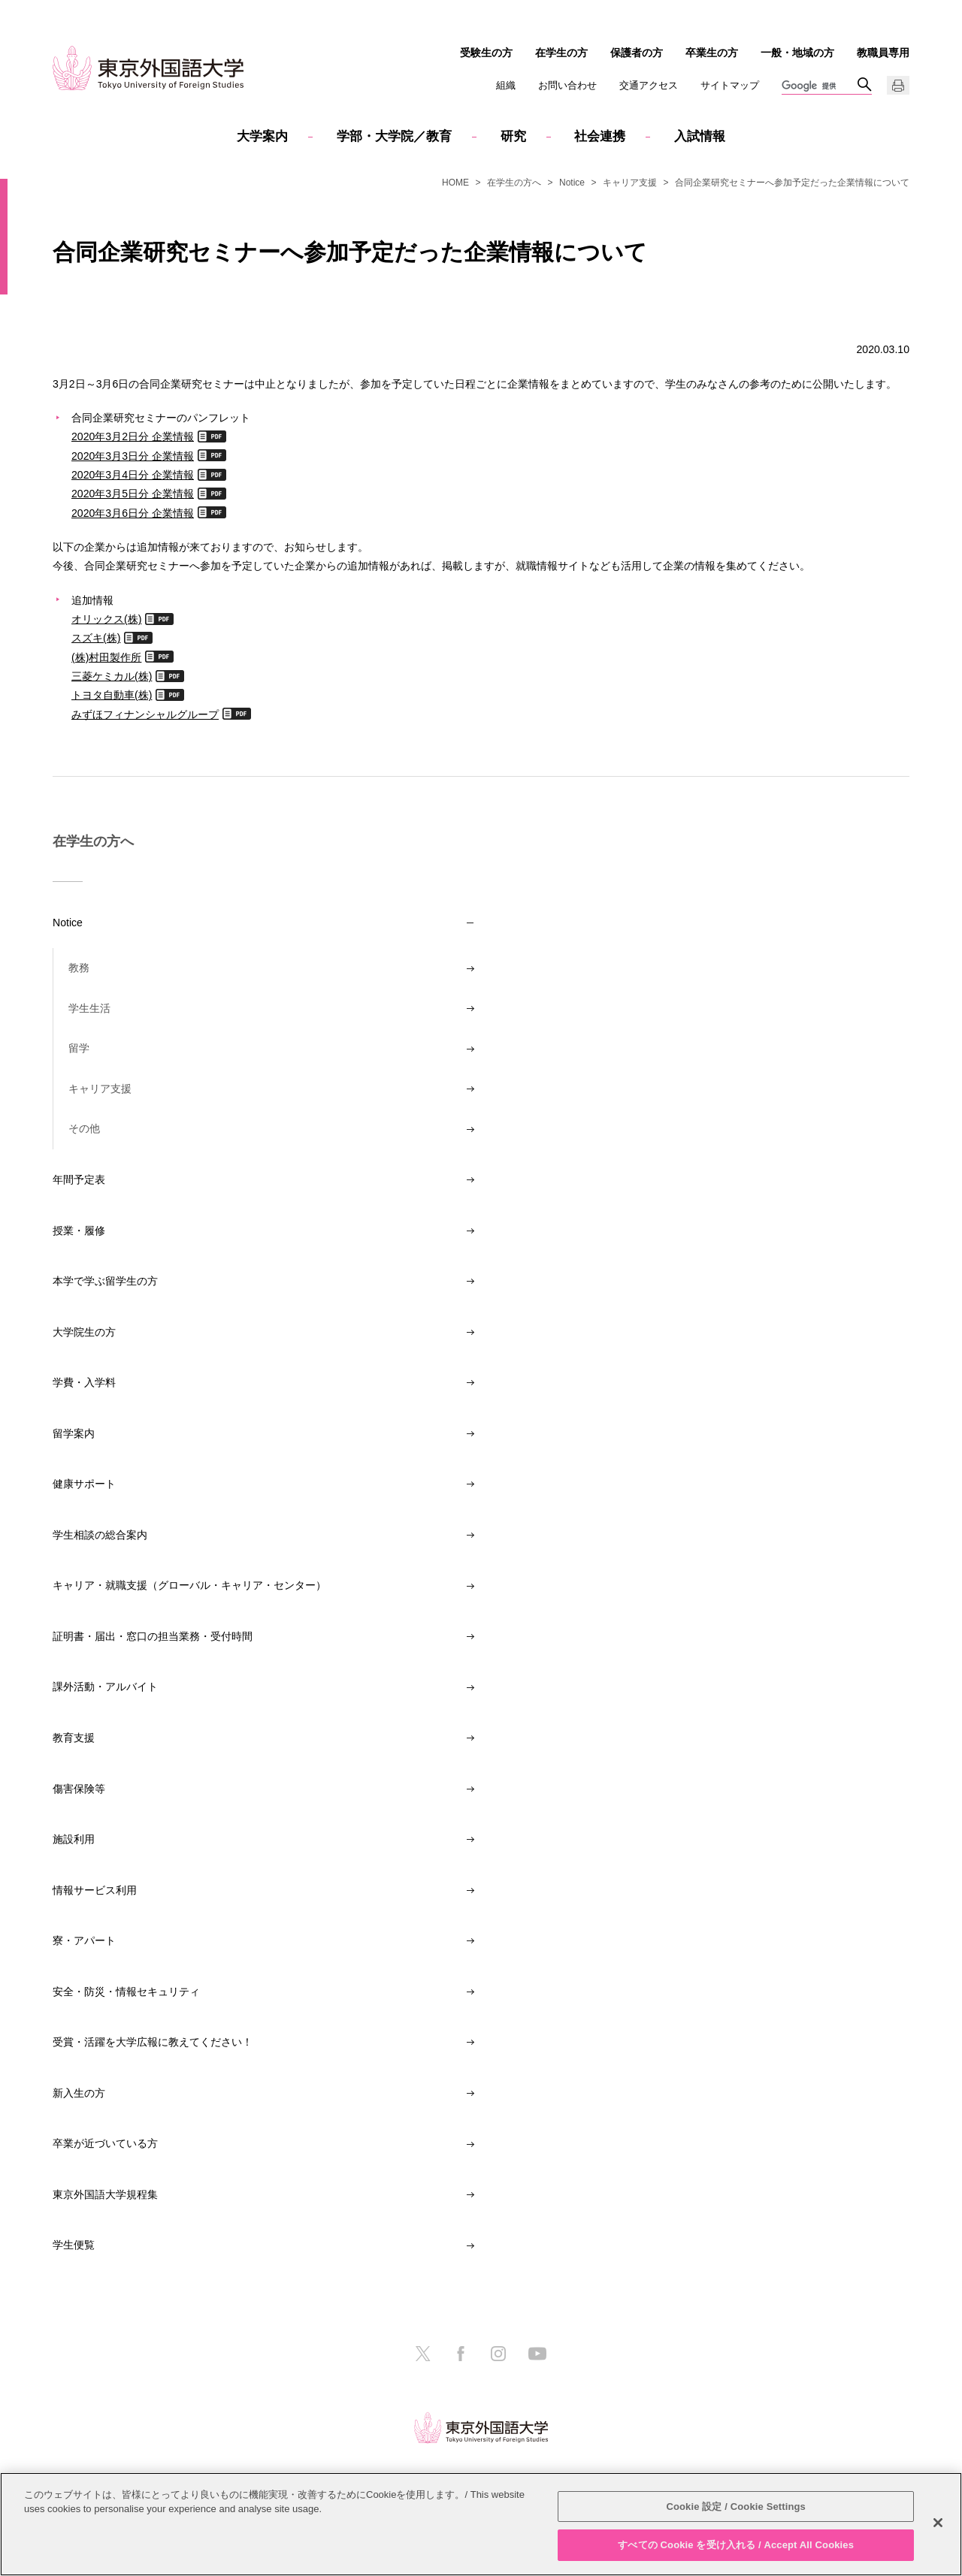 The height and width of the screenshot is (2576, 962). Describe the element at coordinates (74, 2245) in the screenshot. I see `学生便覧` at that location.